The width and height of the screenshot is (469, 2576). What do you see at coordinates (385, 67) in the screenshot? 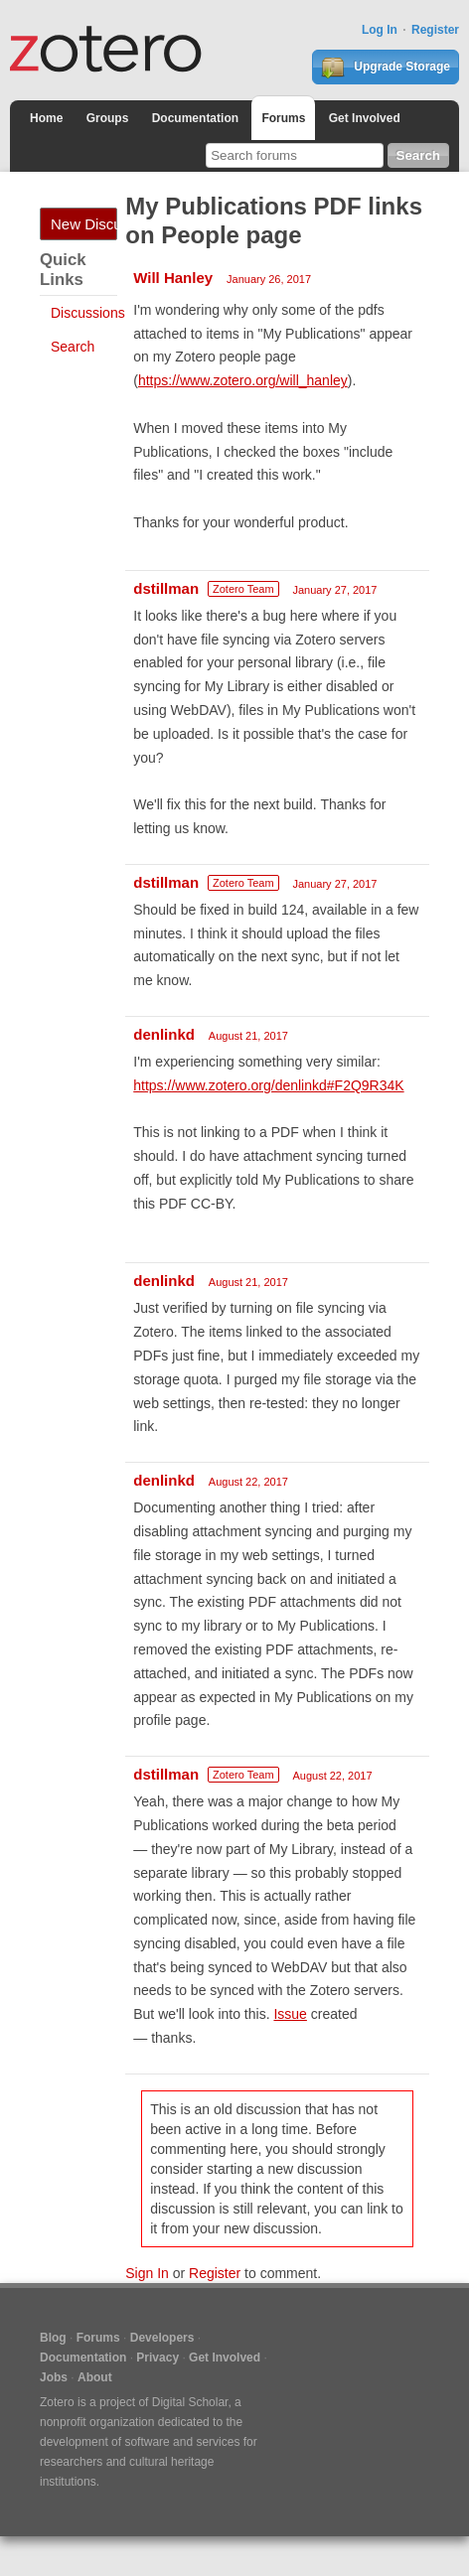
I see `Upgrade Storage` at bounding box center [385, 67].